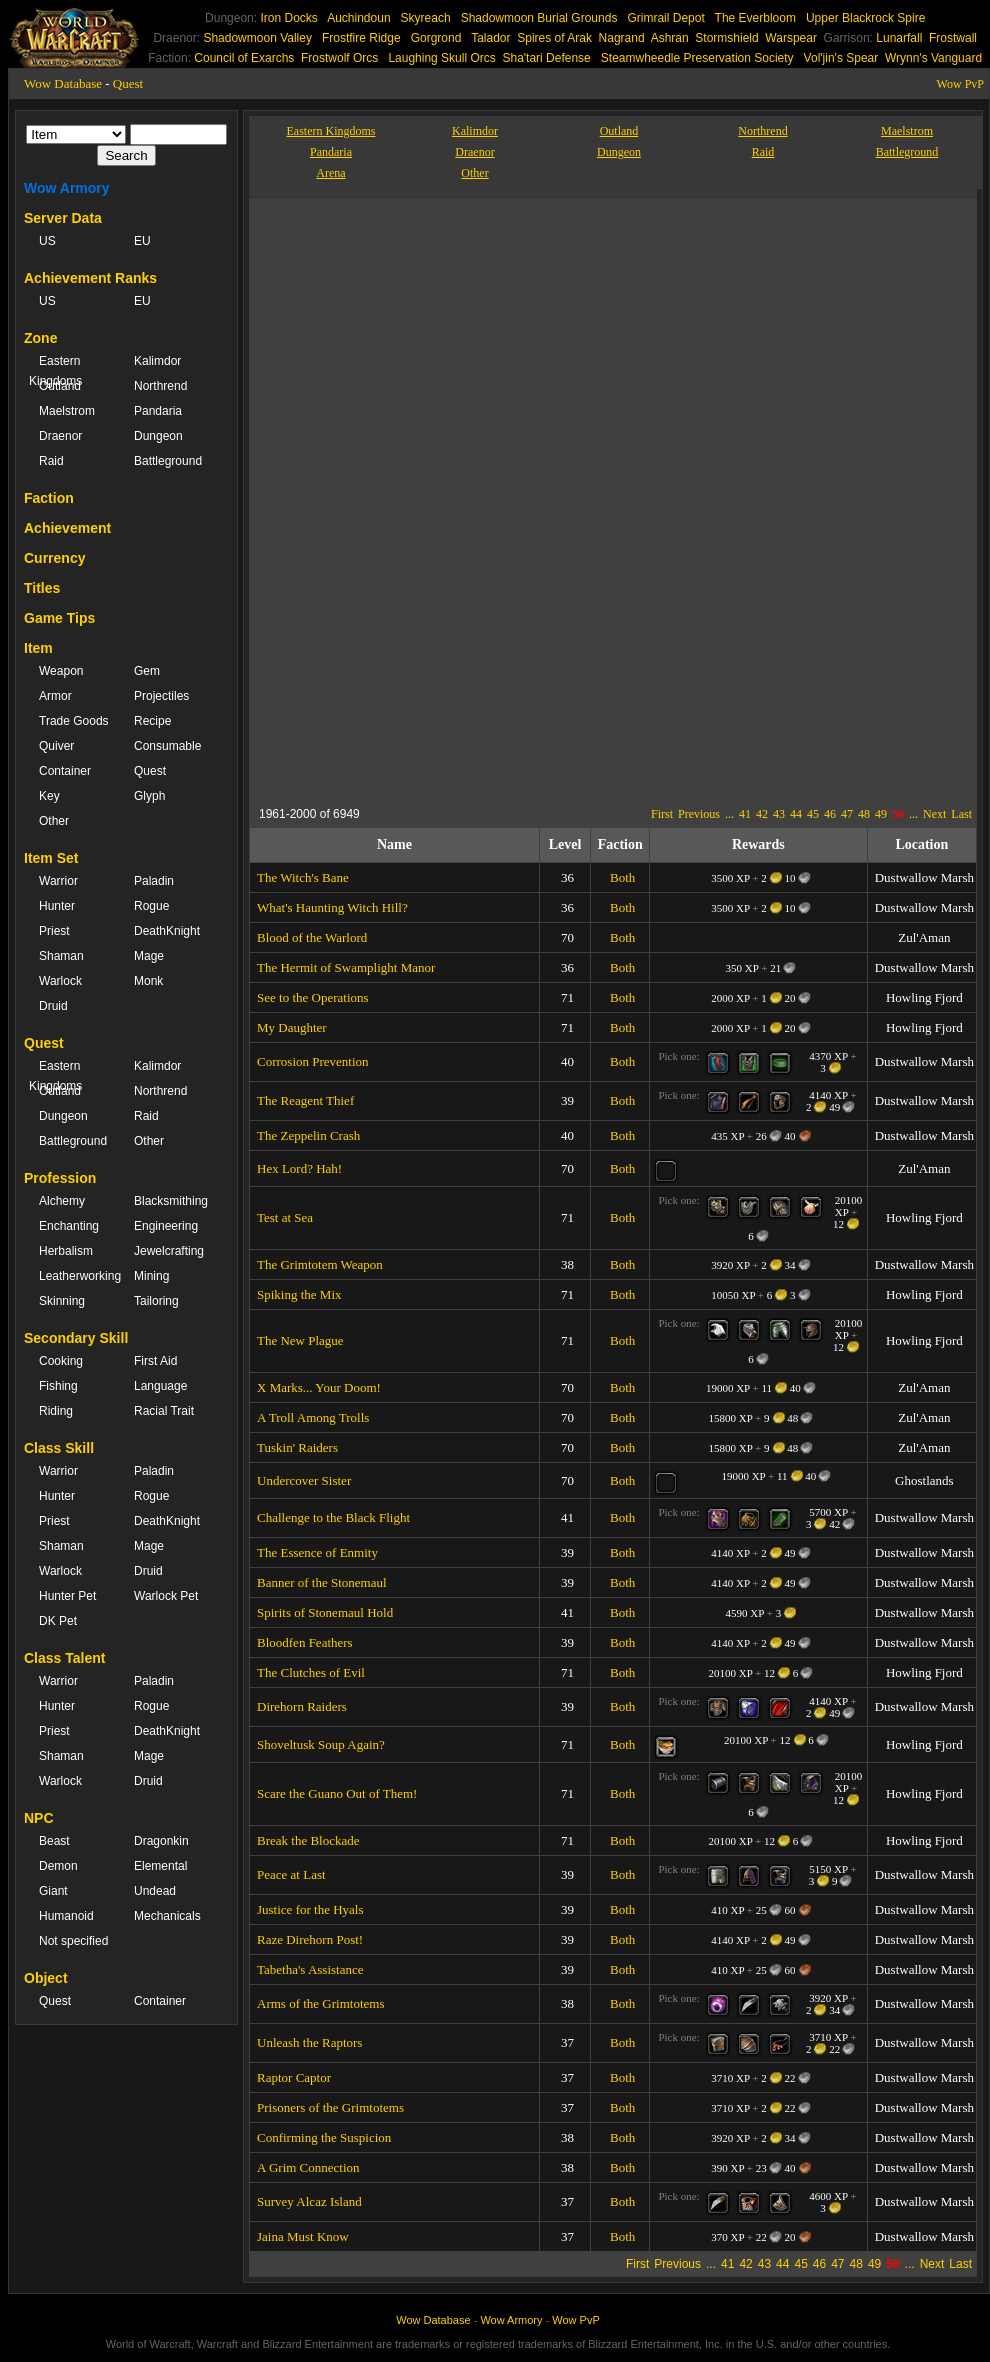 The height and width of the screenshot is (2362, 990). What do you see at coordinates (167, 746) in the screenshot?
I see `Consumable` at bounding box center [167, 746].